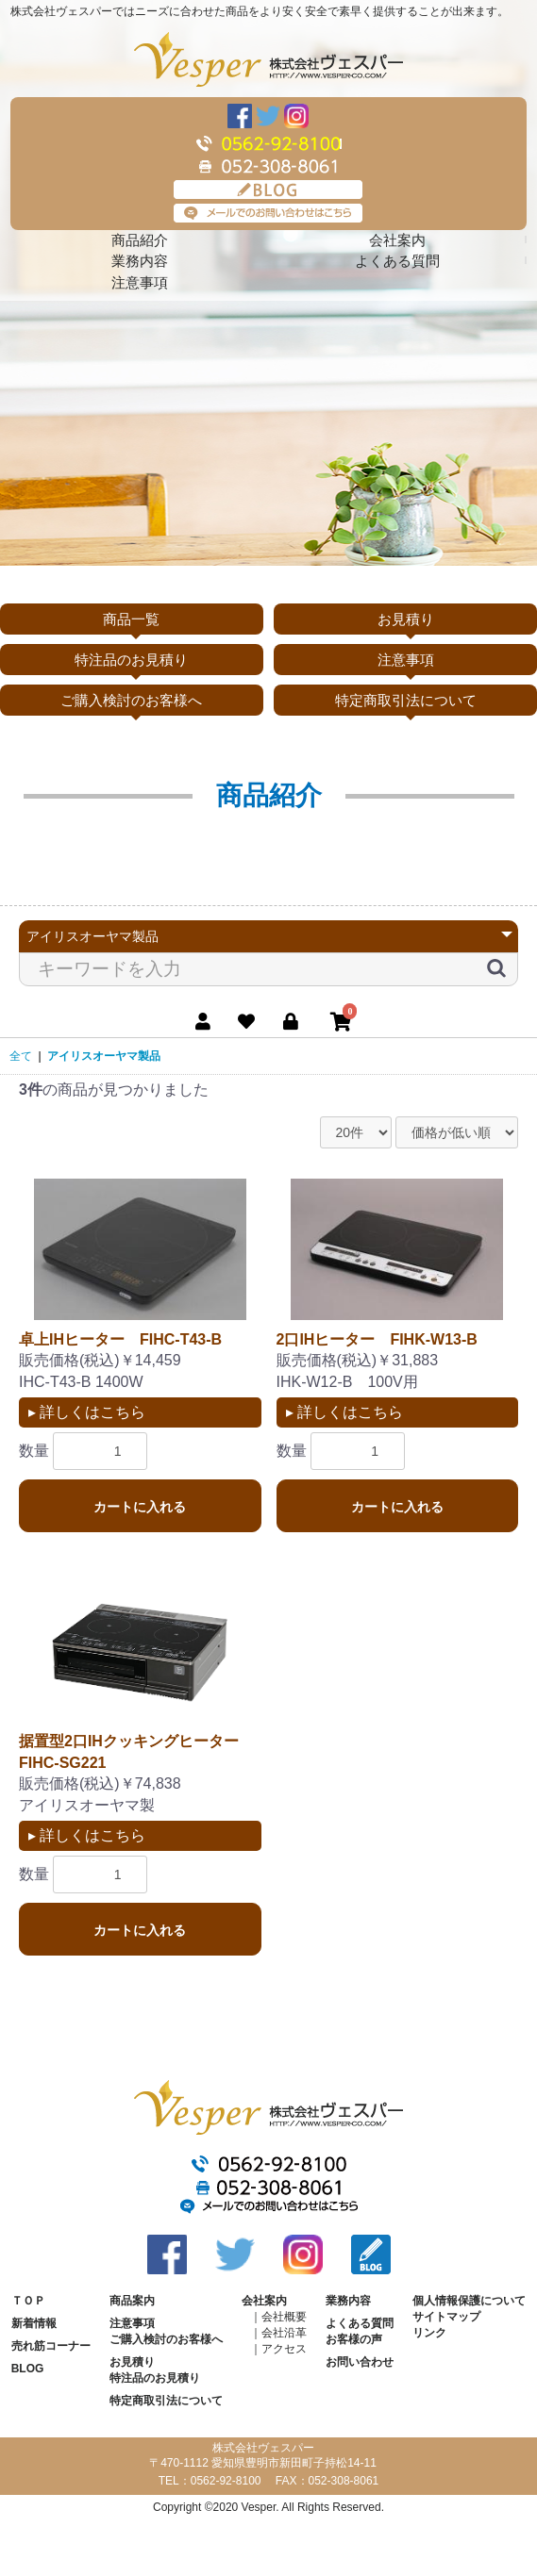  I want to click on 特定商取引法について, so click(406, 700).